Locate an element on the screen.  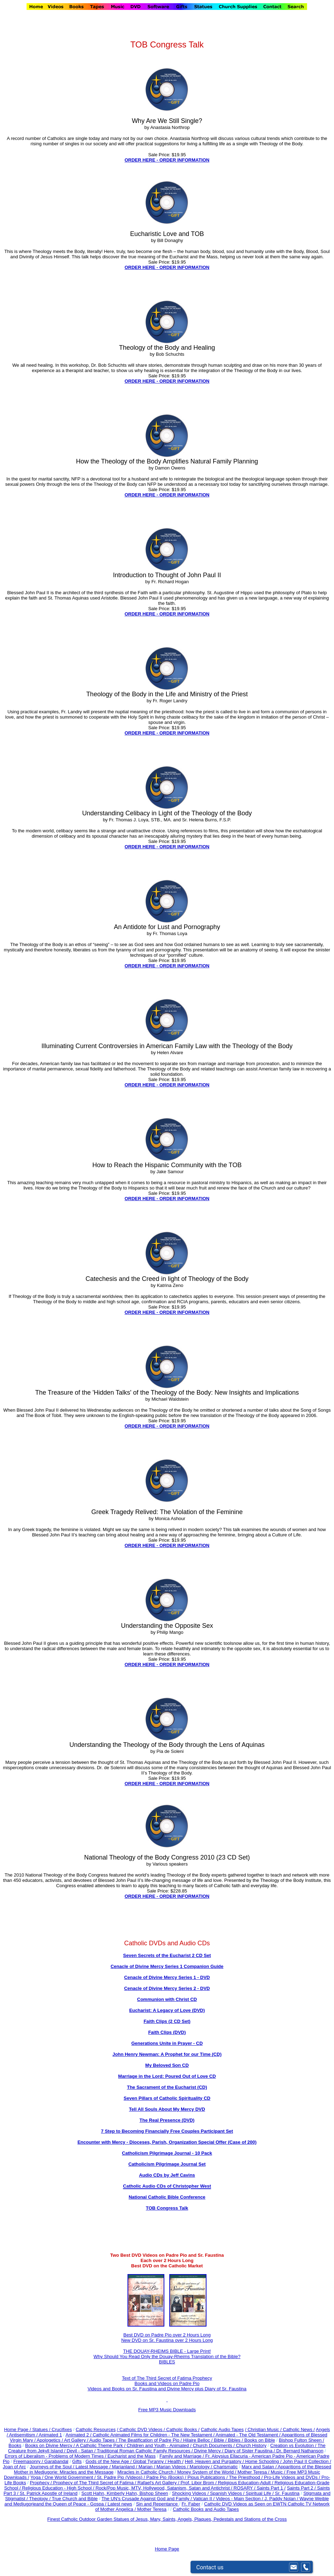
Bishop Fulton Sheen / is located at coordinates (301, 2440).